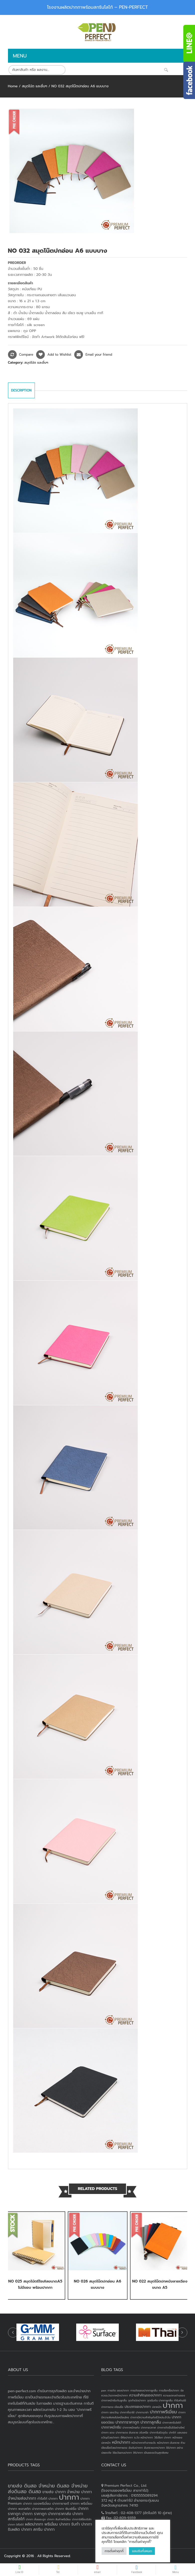  What do you see at coordinates (131, 2428) in the screenshot?
I see `ปากกาหมึกแห้ง [ปากกาหมึกแห้ง (1 item)]` at bounding box center [131, 2428].